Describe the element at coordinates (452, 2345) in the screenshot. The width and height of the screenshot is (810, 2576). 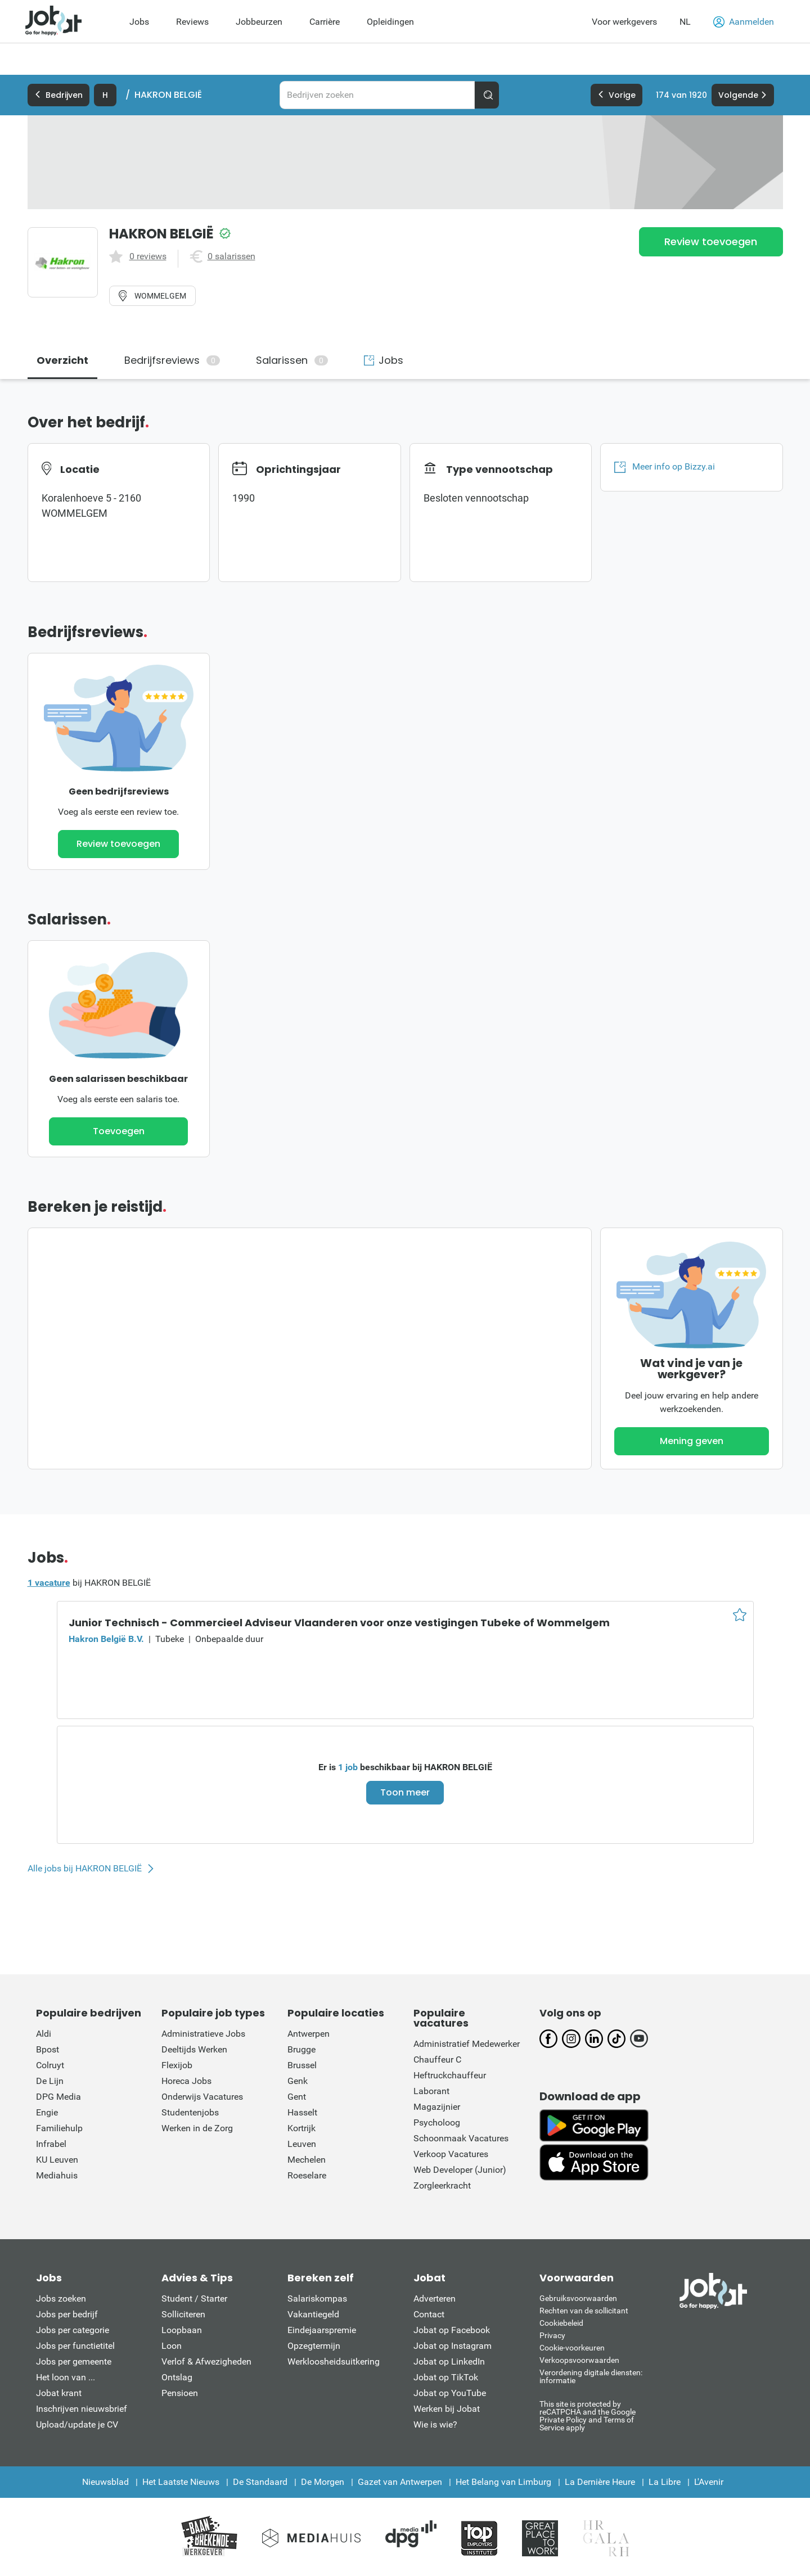
I see `Jobat op Instagram` at that location.